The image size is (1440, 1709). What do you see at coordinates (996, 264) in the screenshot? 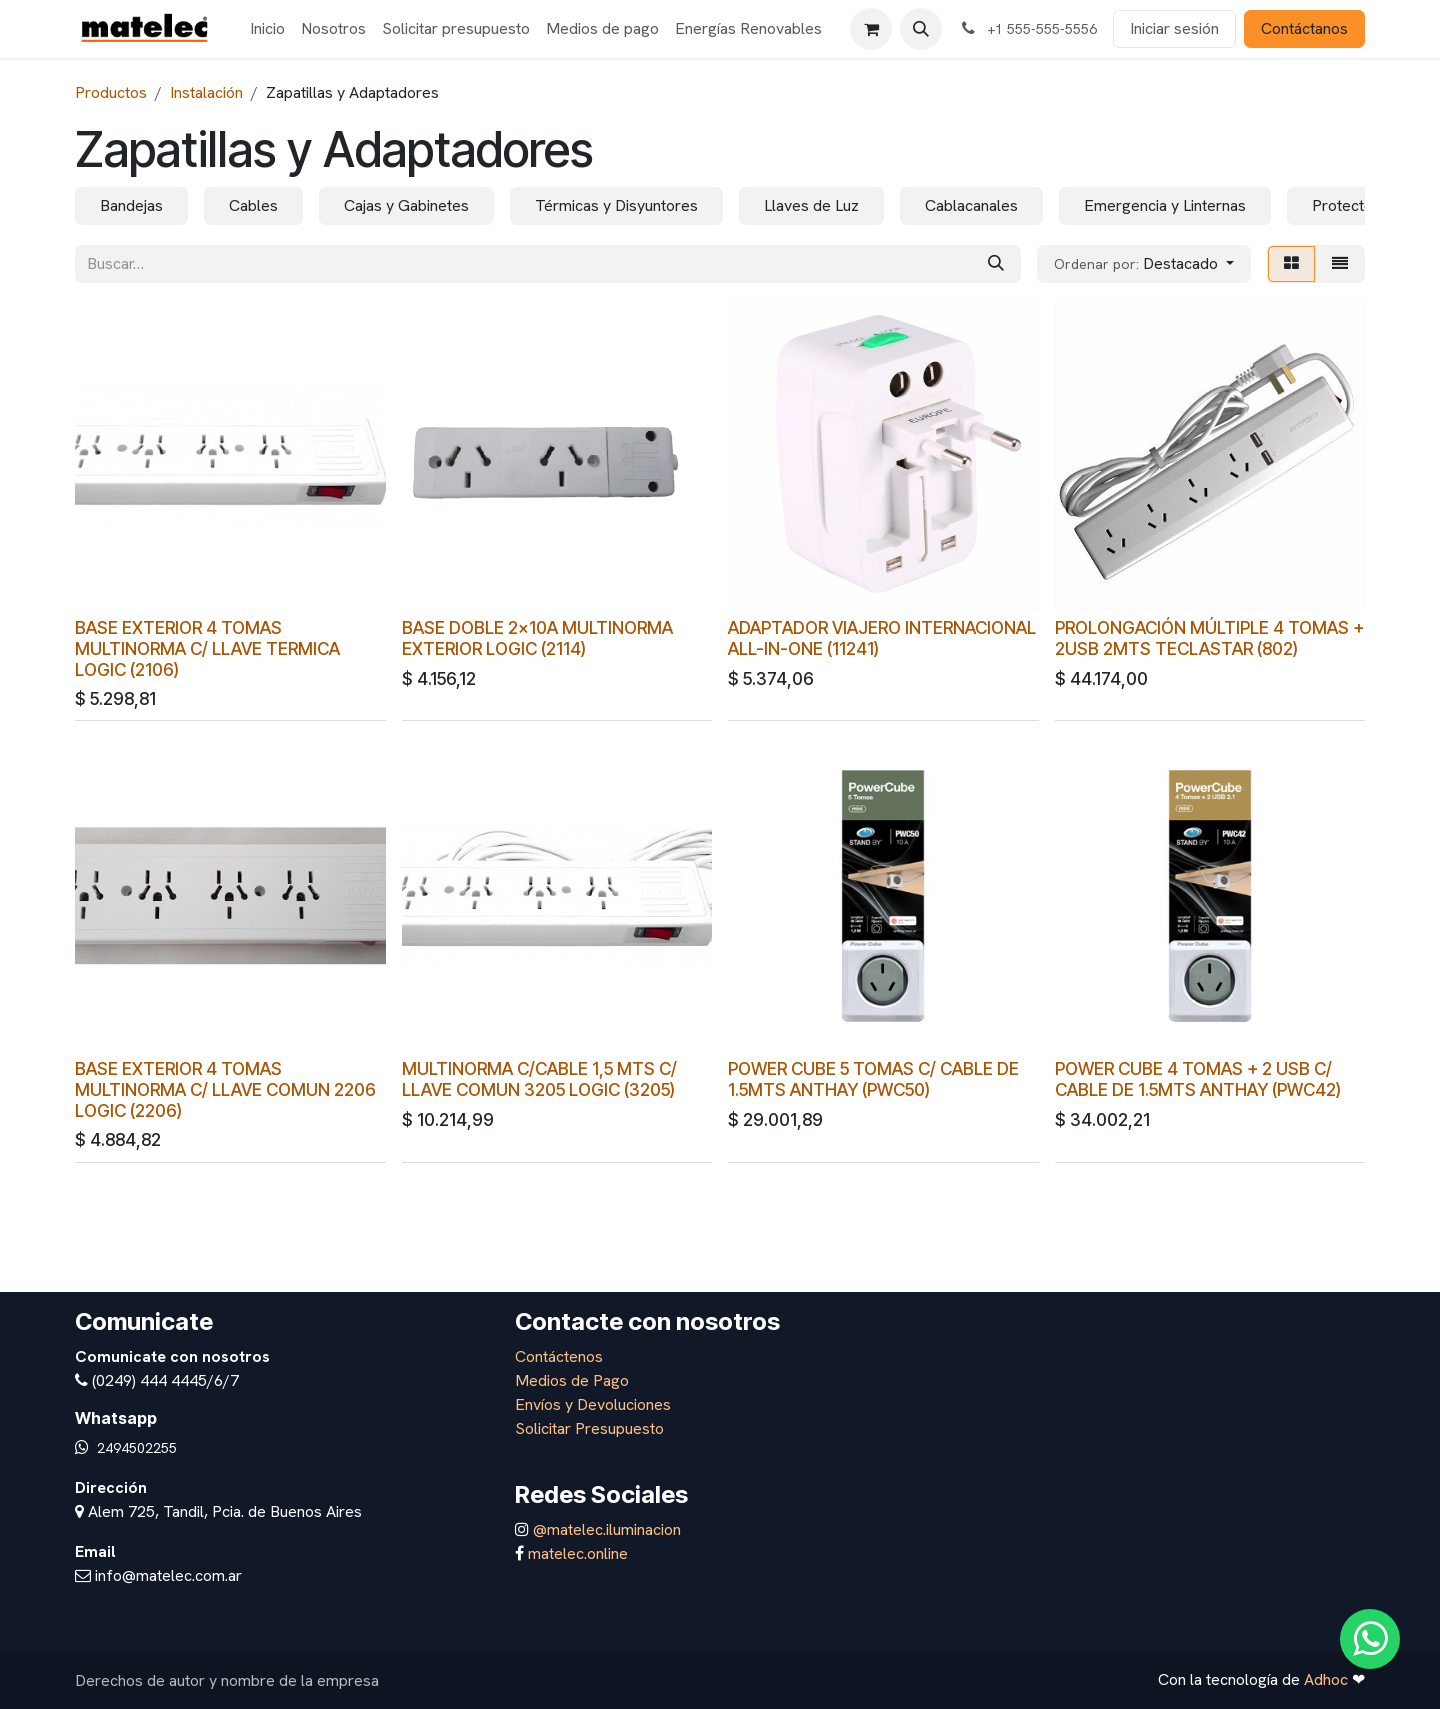
I see `[Búsqueda]` at bounding box center [996, 264].